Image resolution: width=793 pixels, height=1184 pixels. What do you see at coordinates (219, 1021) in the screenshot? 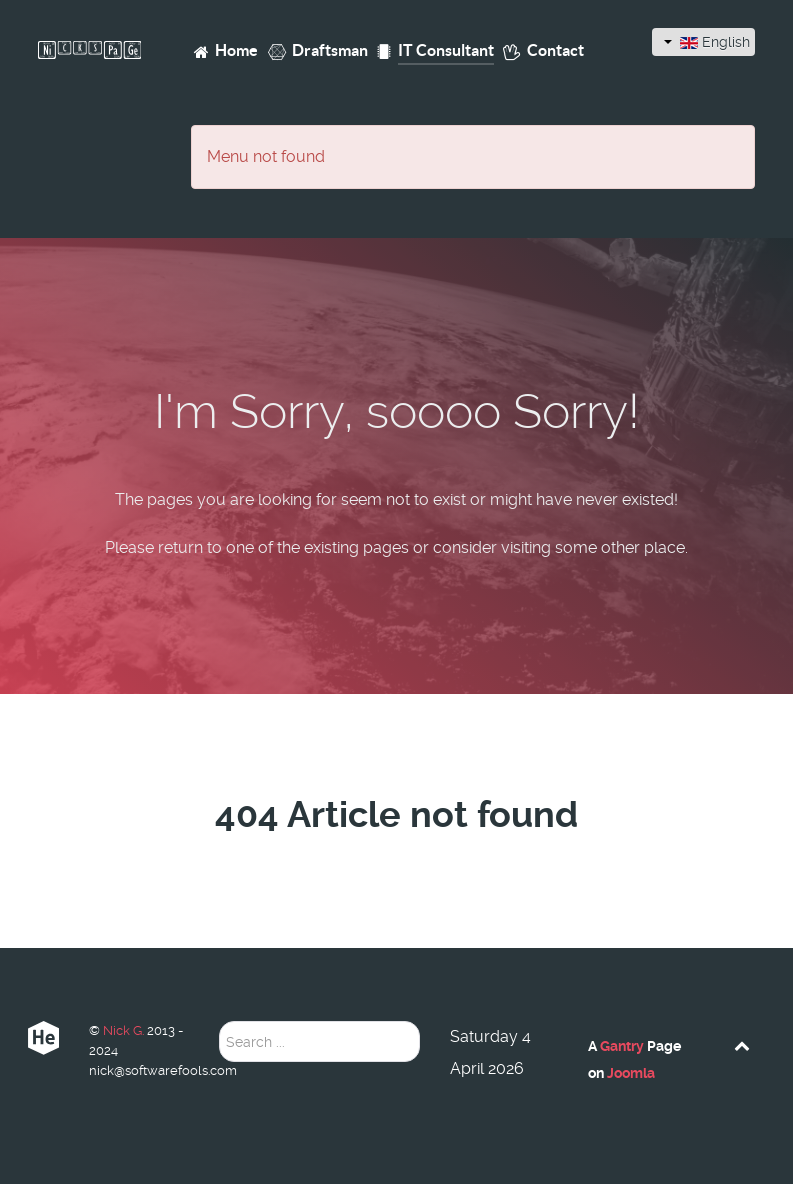
I see `Search ...` at bounding box center [219, 1021].